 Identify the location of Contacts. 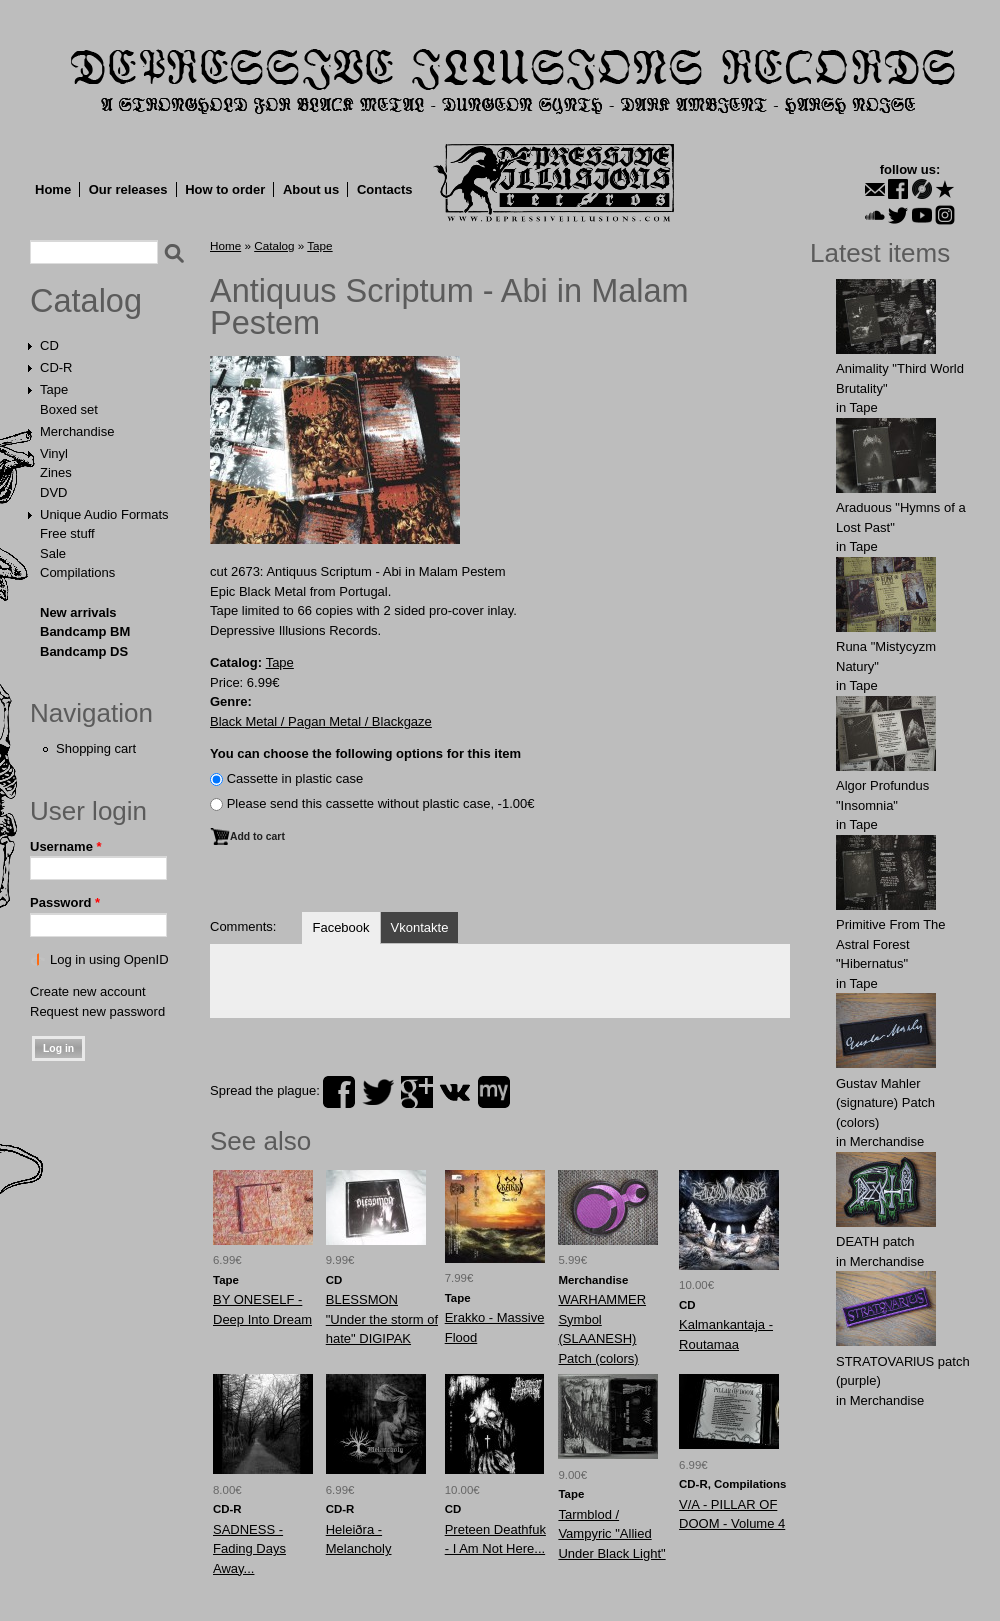
(385, 189).